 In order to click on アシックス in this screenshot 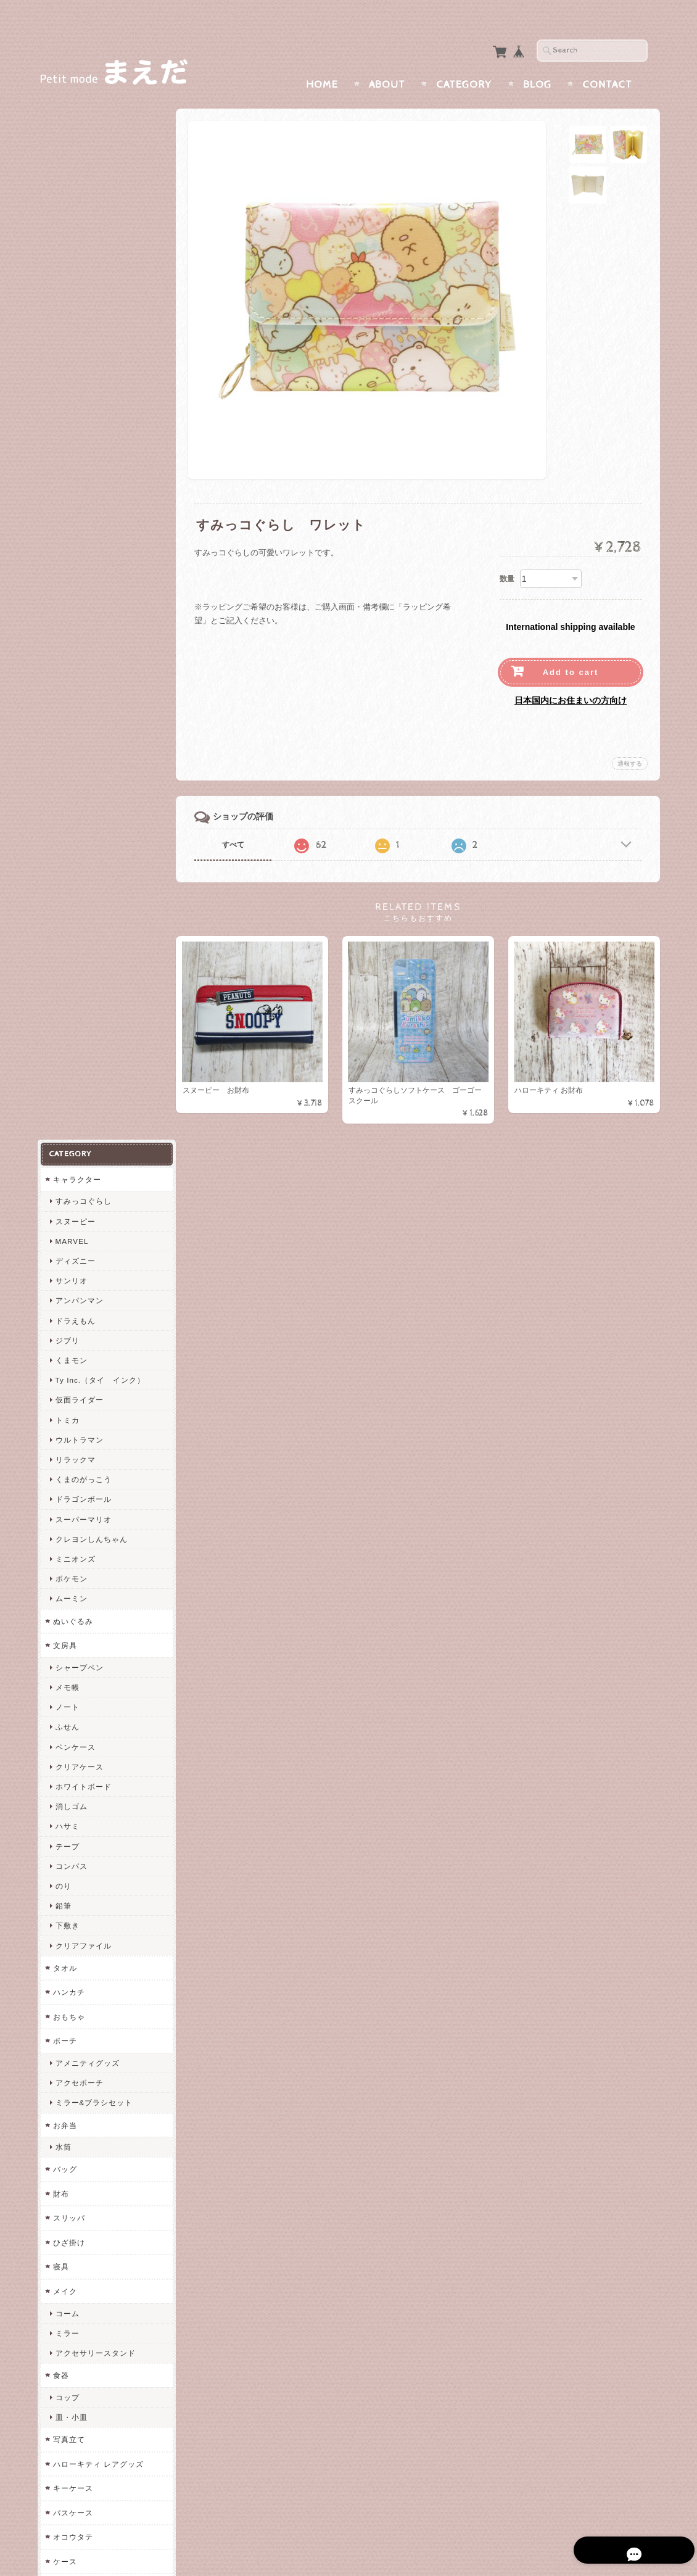, I will do `click(75, 2015)`.